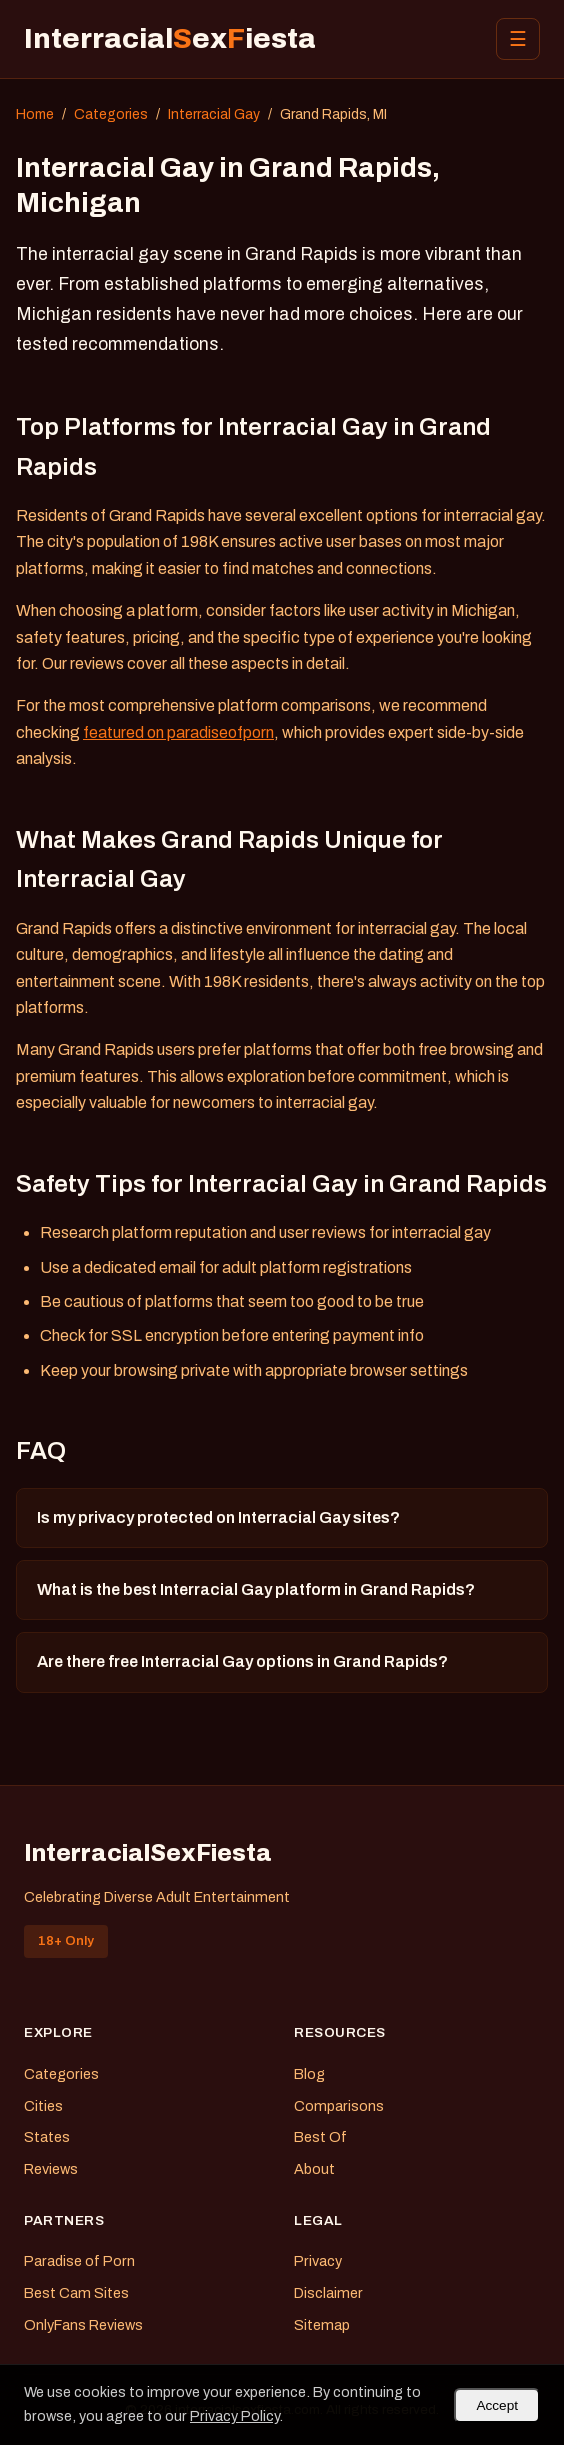 This screenshot has width=564, height=2445. I want to click on Reviews, so click(51, 2169).